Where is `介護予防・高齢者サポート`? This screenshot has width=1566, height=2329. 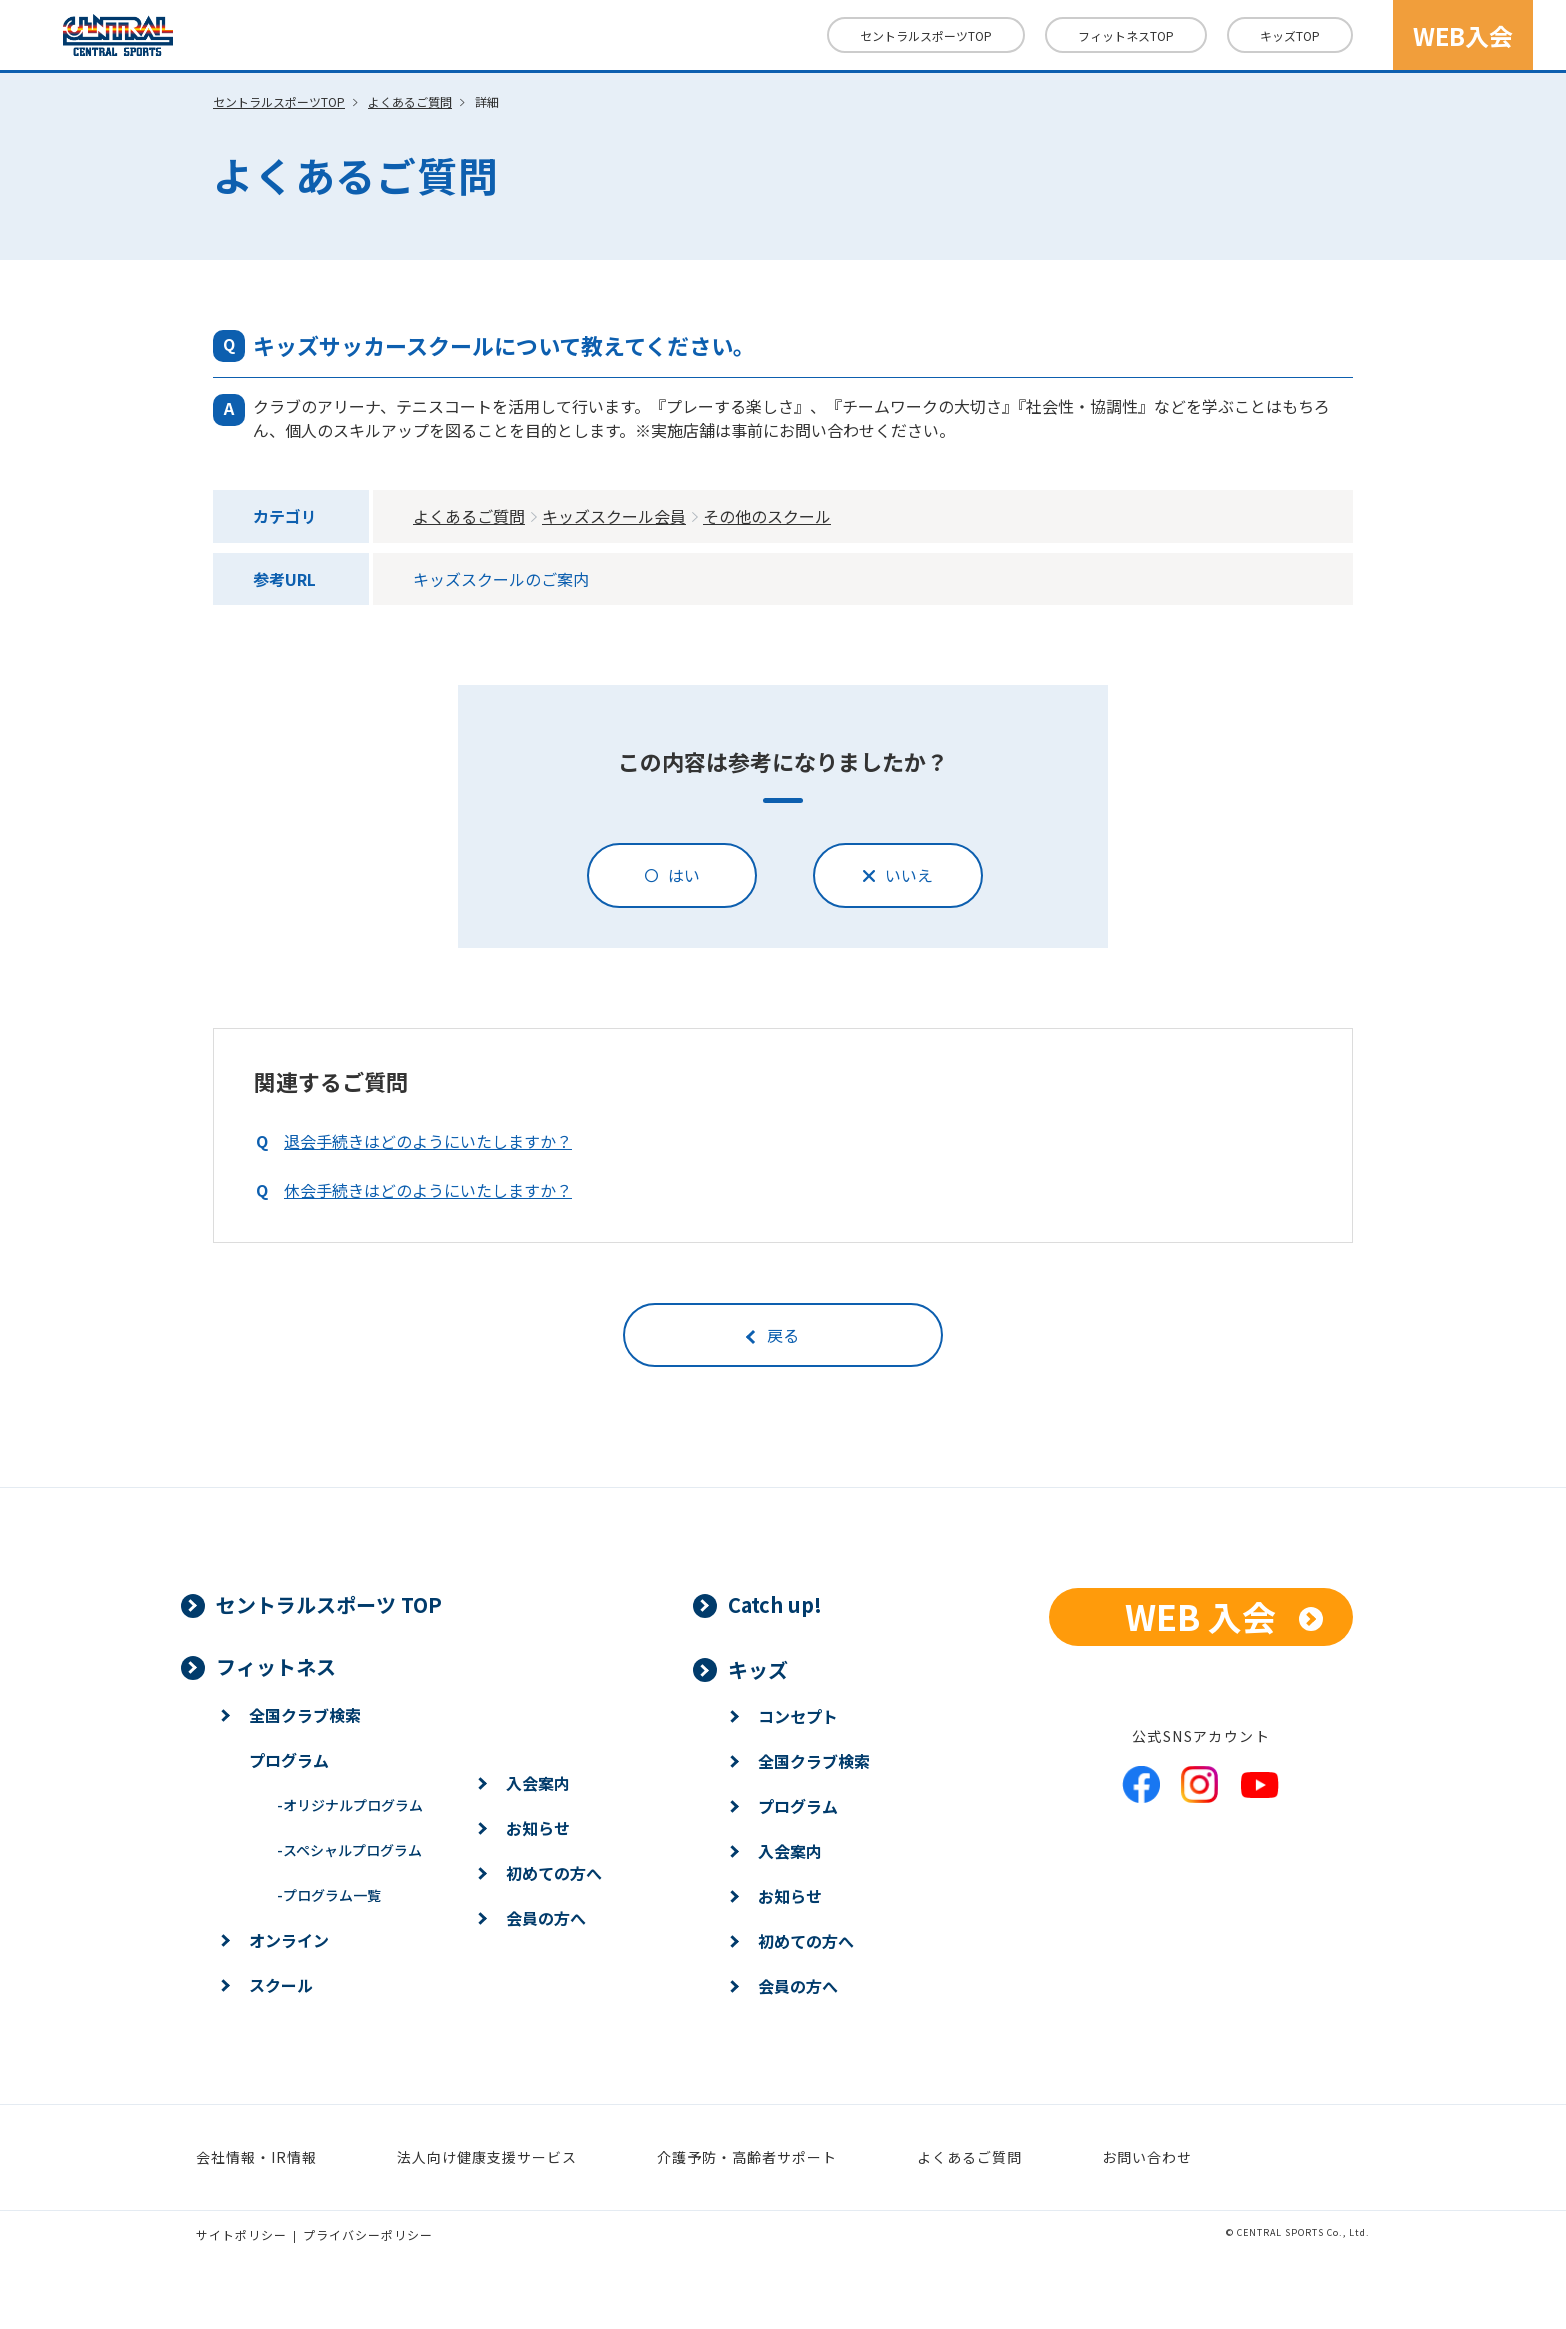 介護予防・高齢者サポート is located at coordinates (747, 2157).